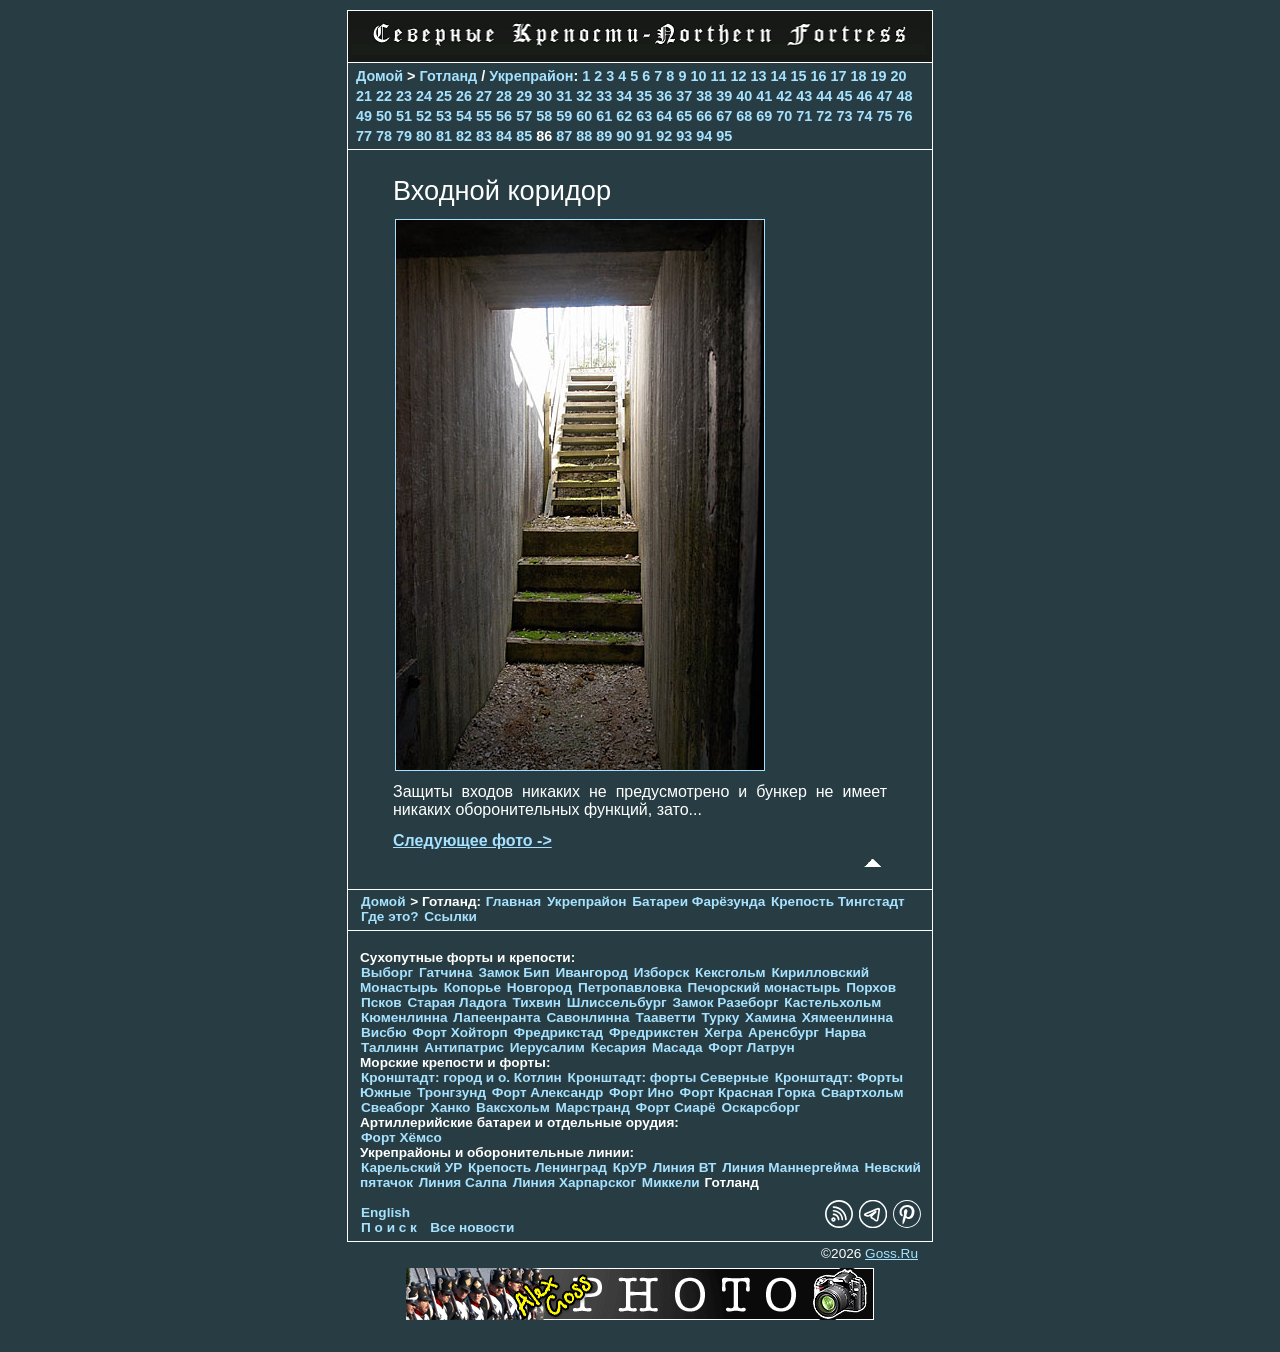 Image resolution: width=1280 pixels, height=1352 pixels. What do you see at coordinates (444, 96) in the screenshot?
I see `25` at bounding box center [444, 96].